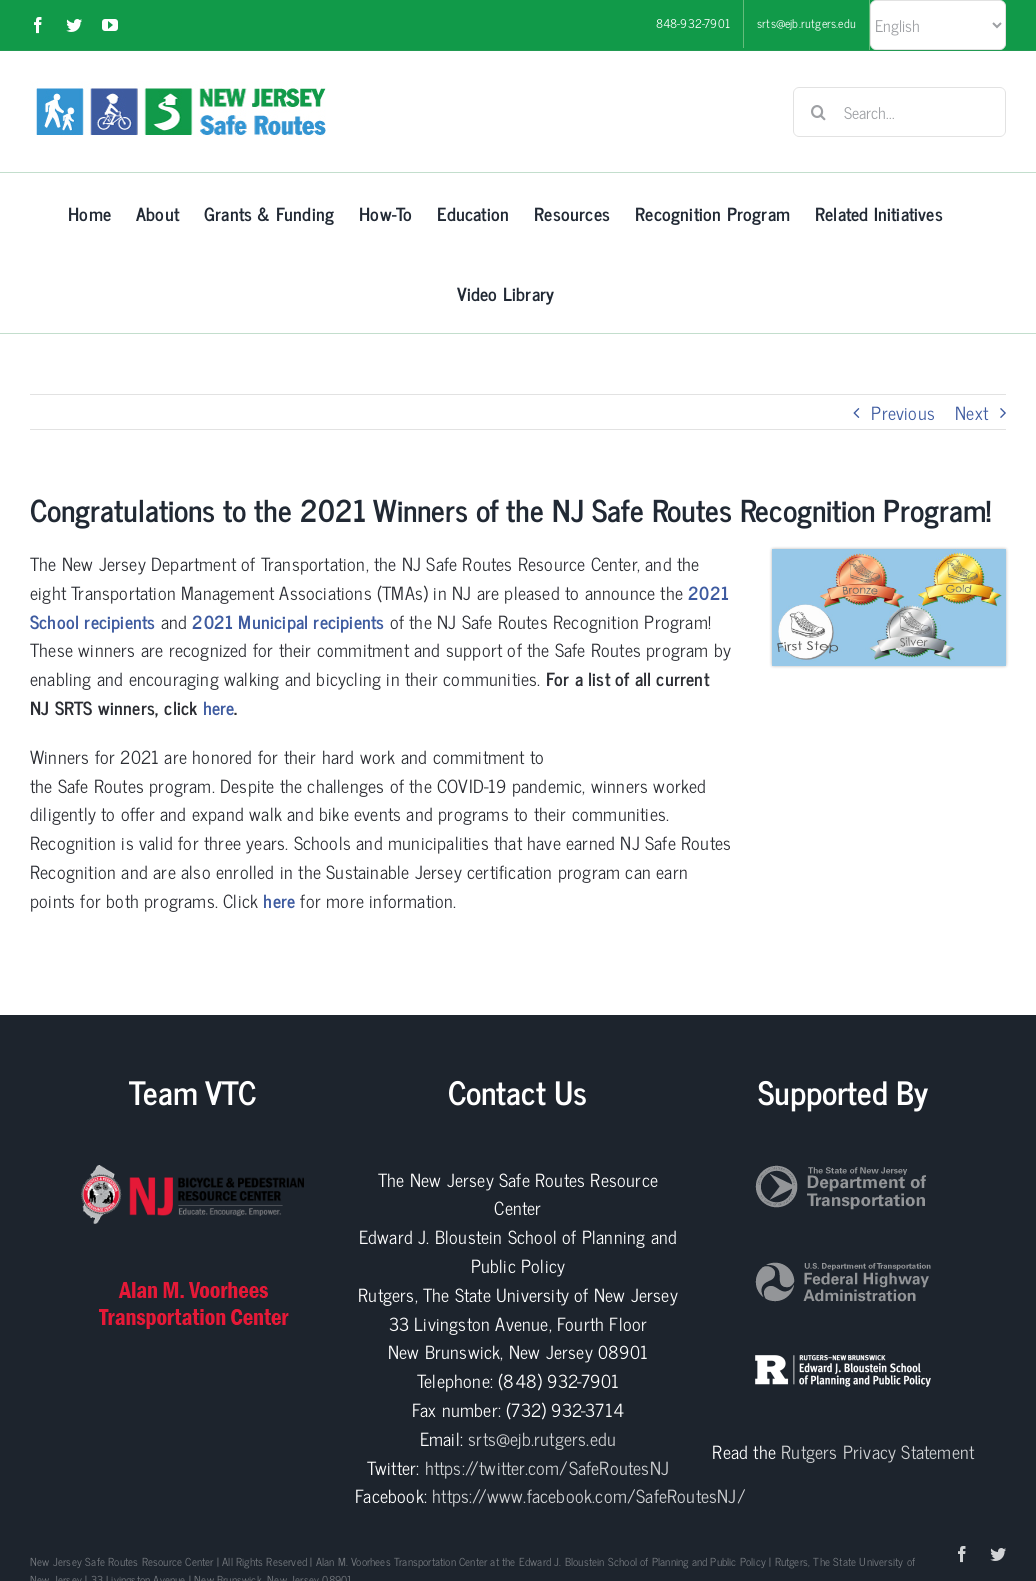  Describe the element at coordinates (877, 1451) in the screenshot. I see `Rutgers Privacy Statement` at that location.